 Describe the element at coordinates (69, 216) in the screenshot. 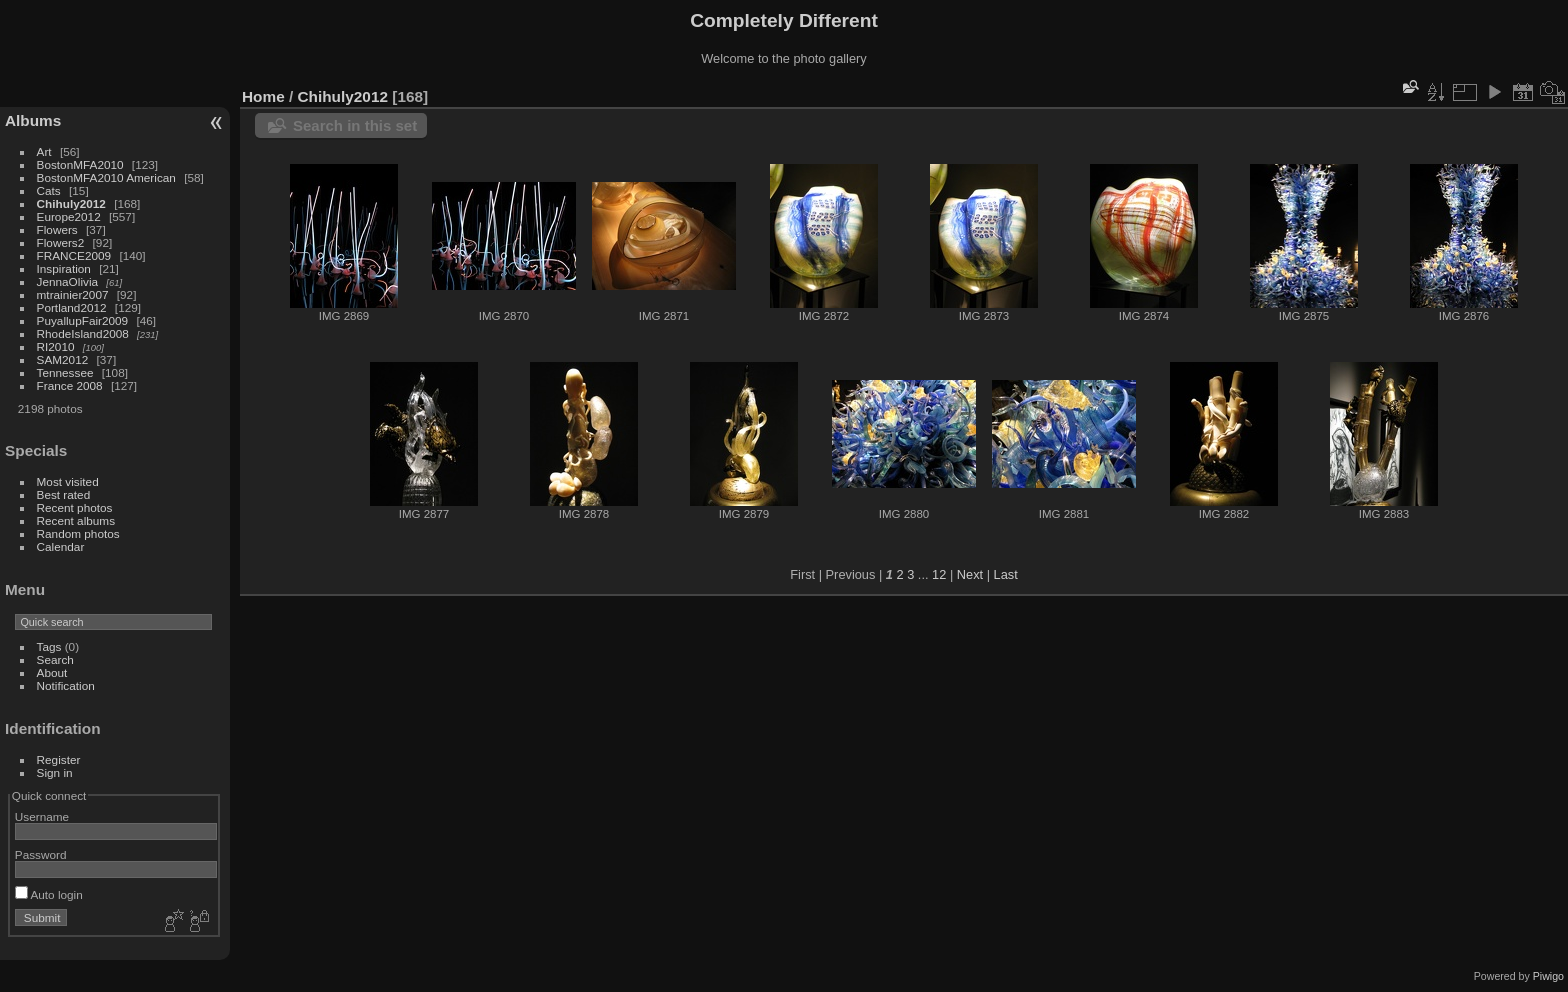

I see `Europe2012` at that location.